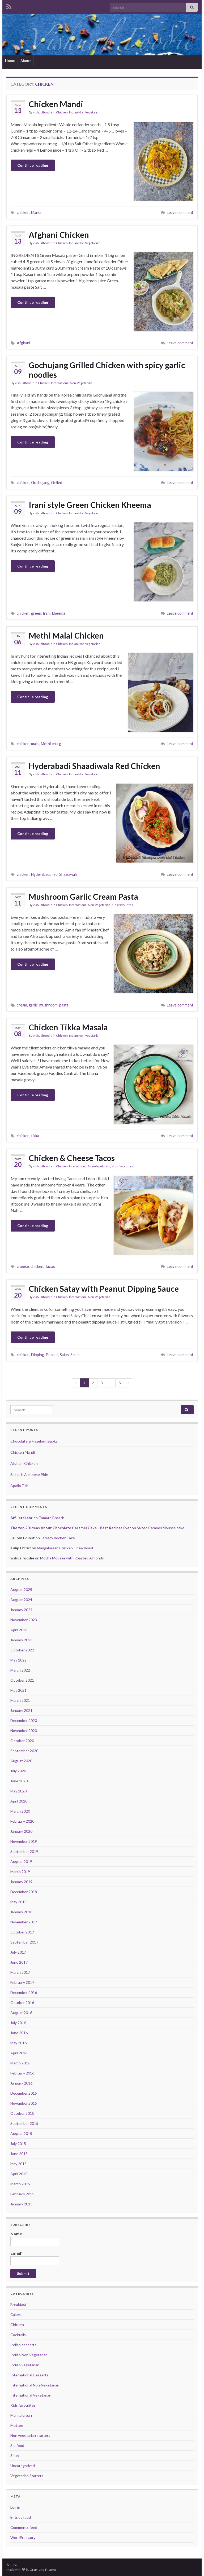 Image resolution: width=204 pixels, height=2576 pixels. What do you see at coordinates (19, 1485) in the screenshot?
I see `Apollo Fish` at bounding box center [19, 1485].